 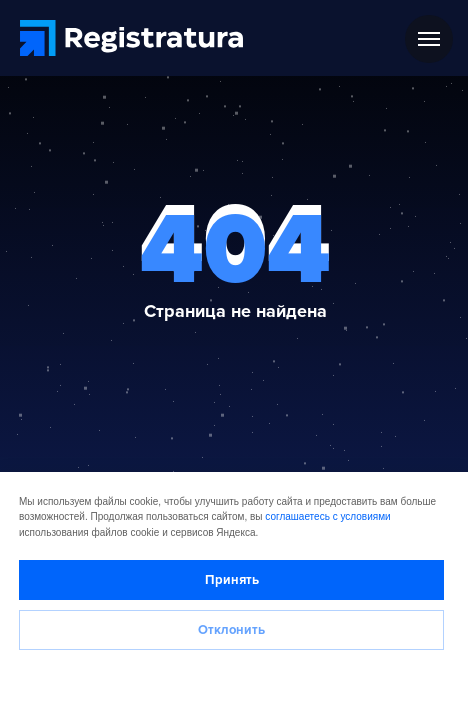 I want to click on [Навигационное меню], so click(x=429, y=39).